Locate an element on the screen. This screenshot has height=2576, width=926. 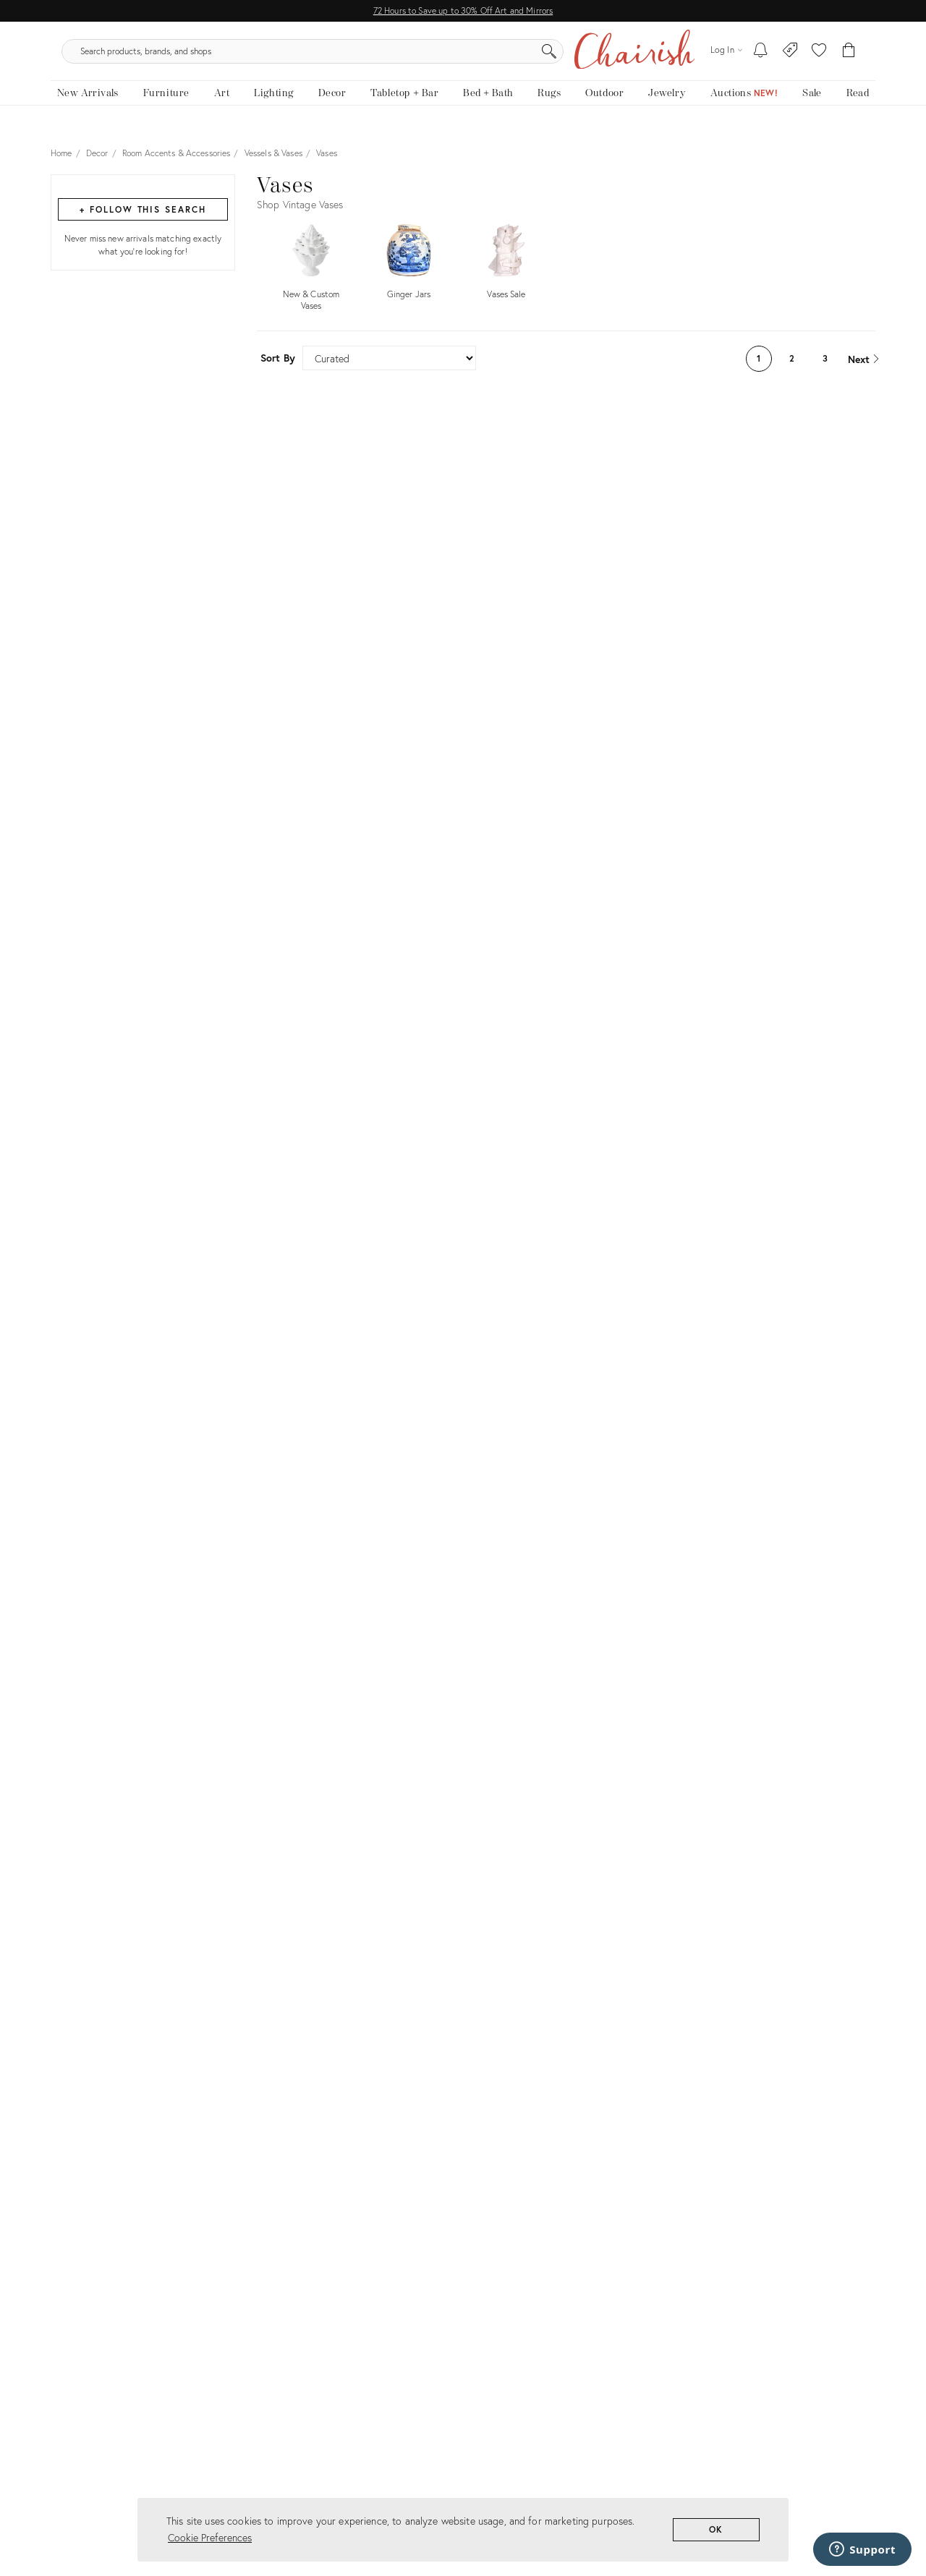
[Log in] is located at coordinates (726, 57).